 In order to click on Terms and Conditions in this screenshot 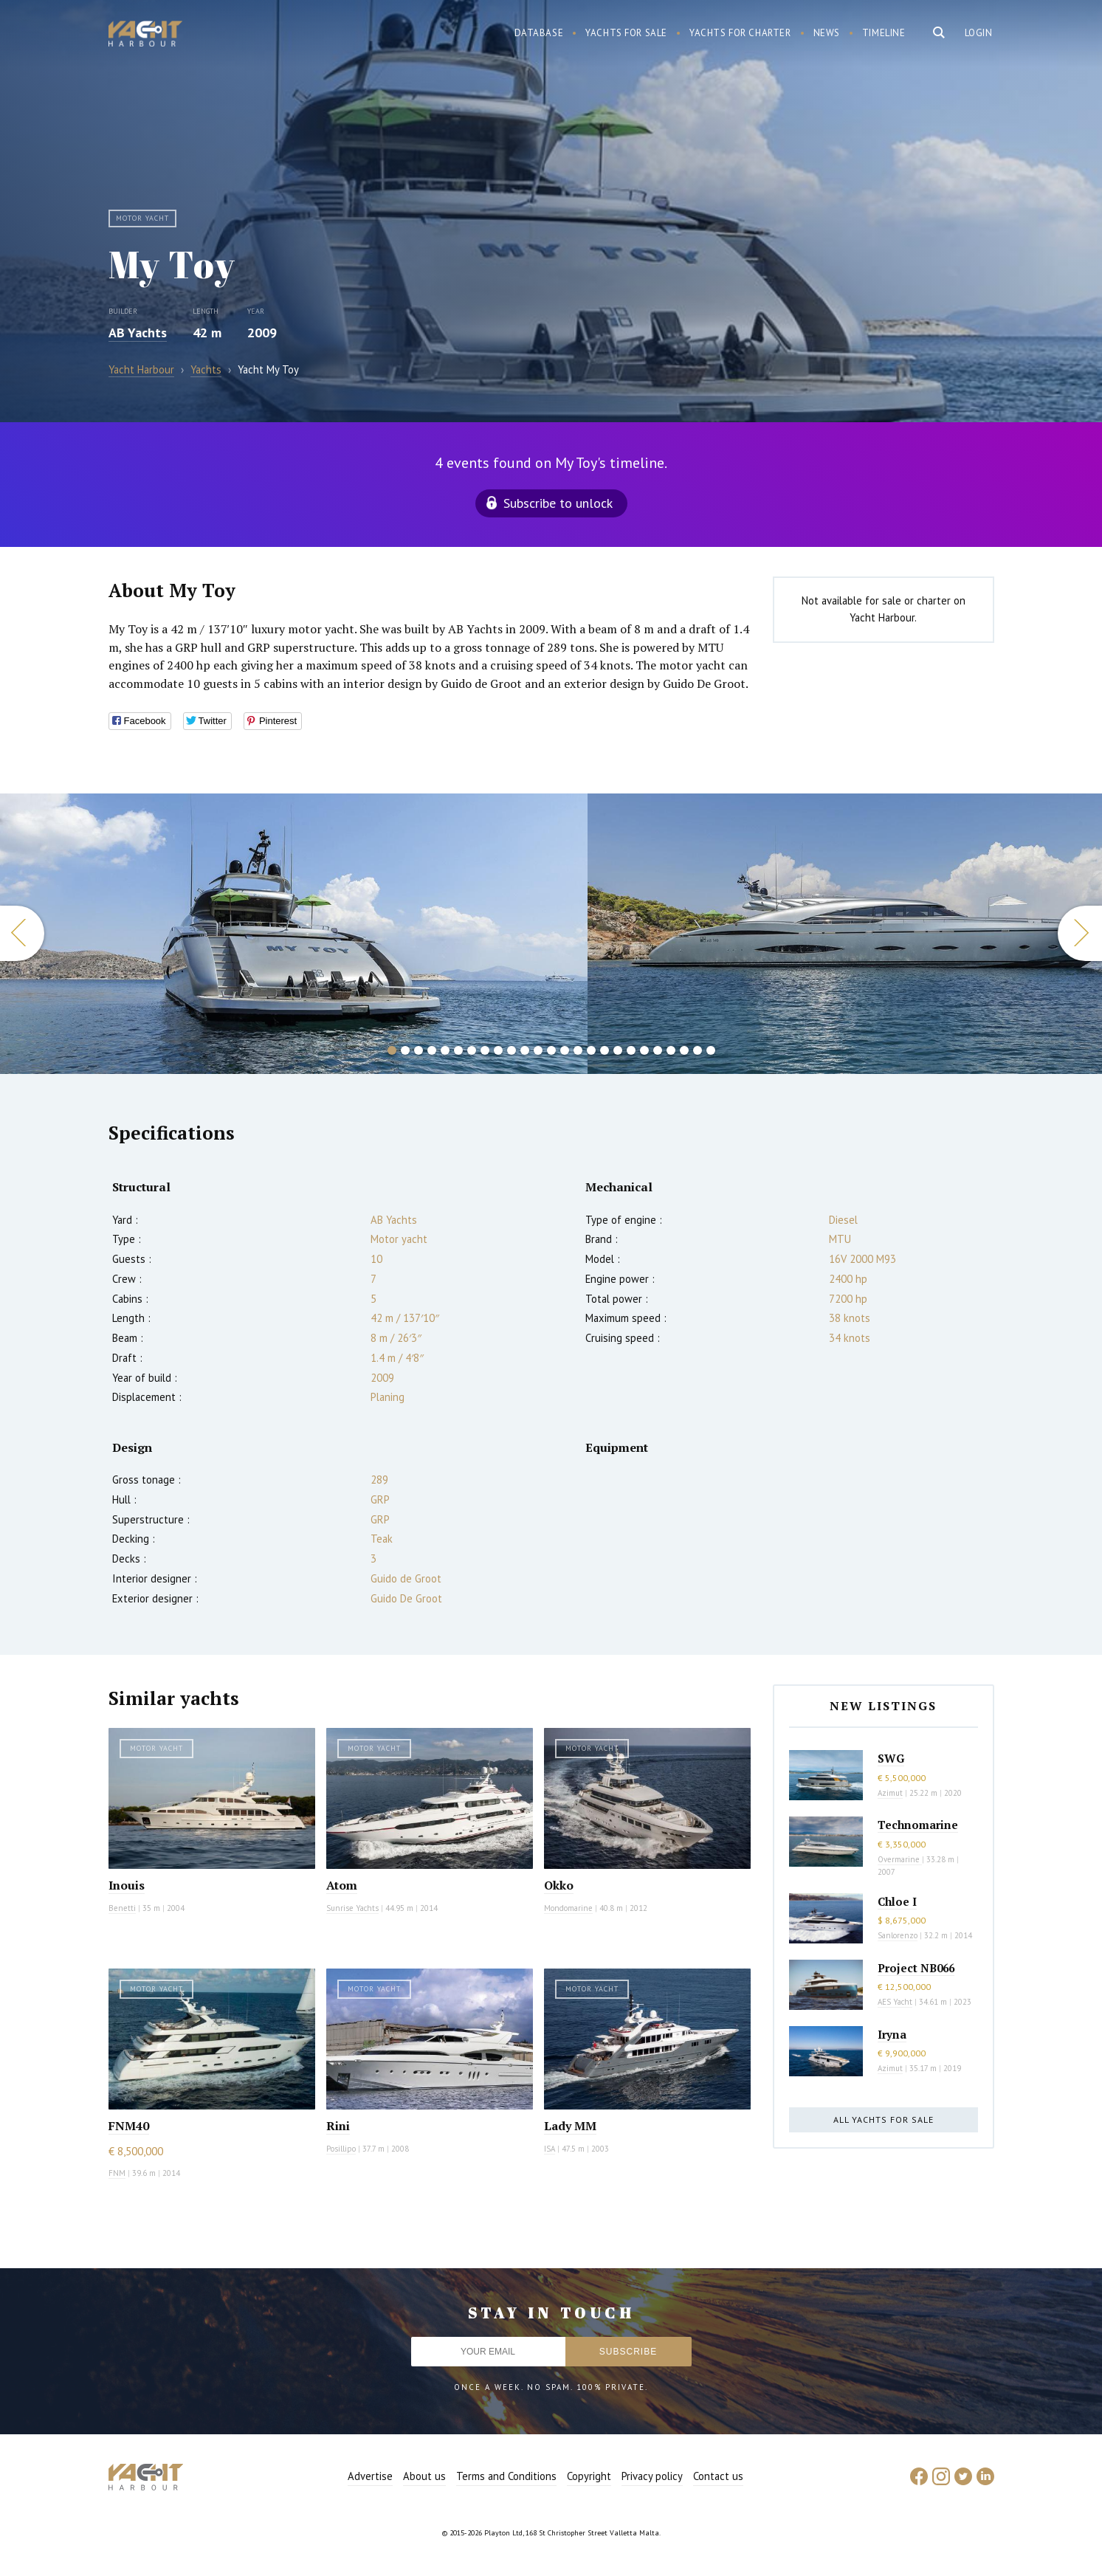, I will do `click(506, 2476)`.